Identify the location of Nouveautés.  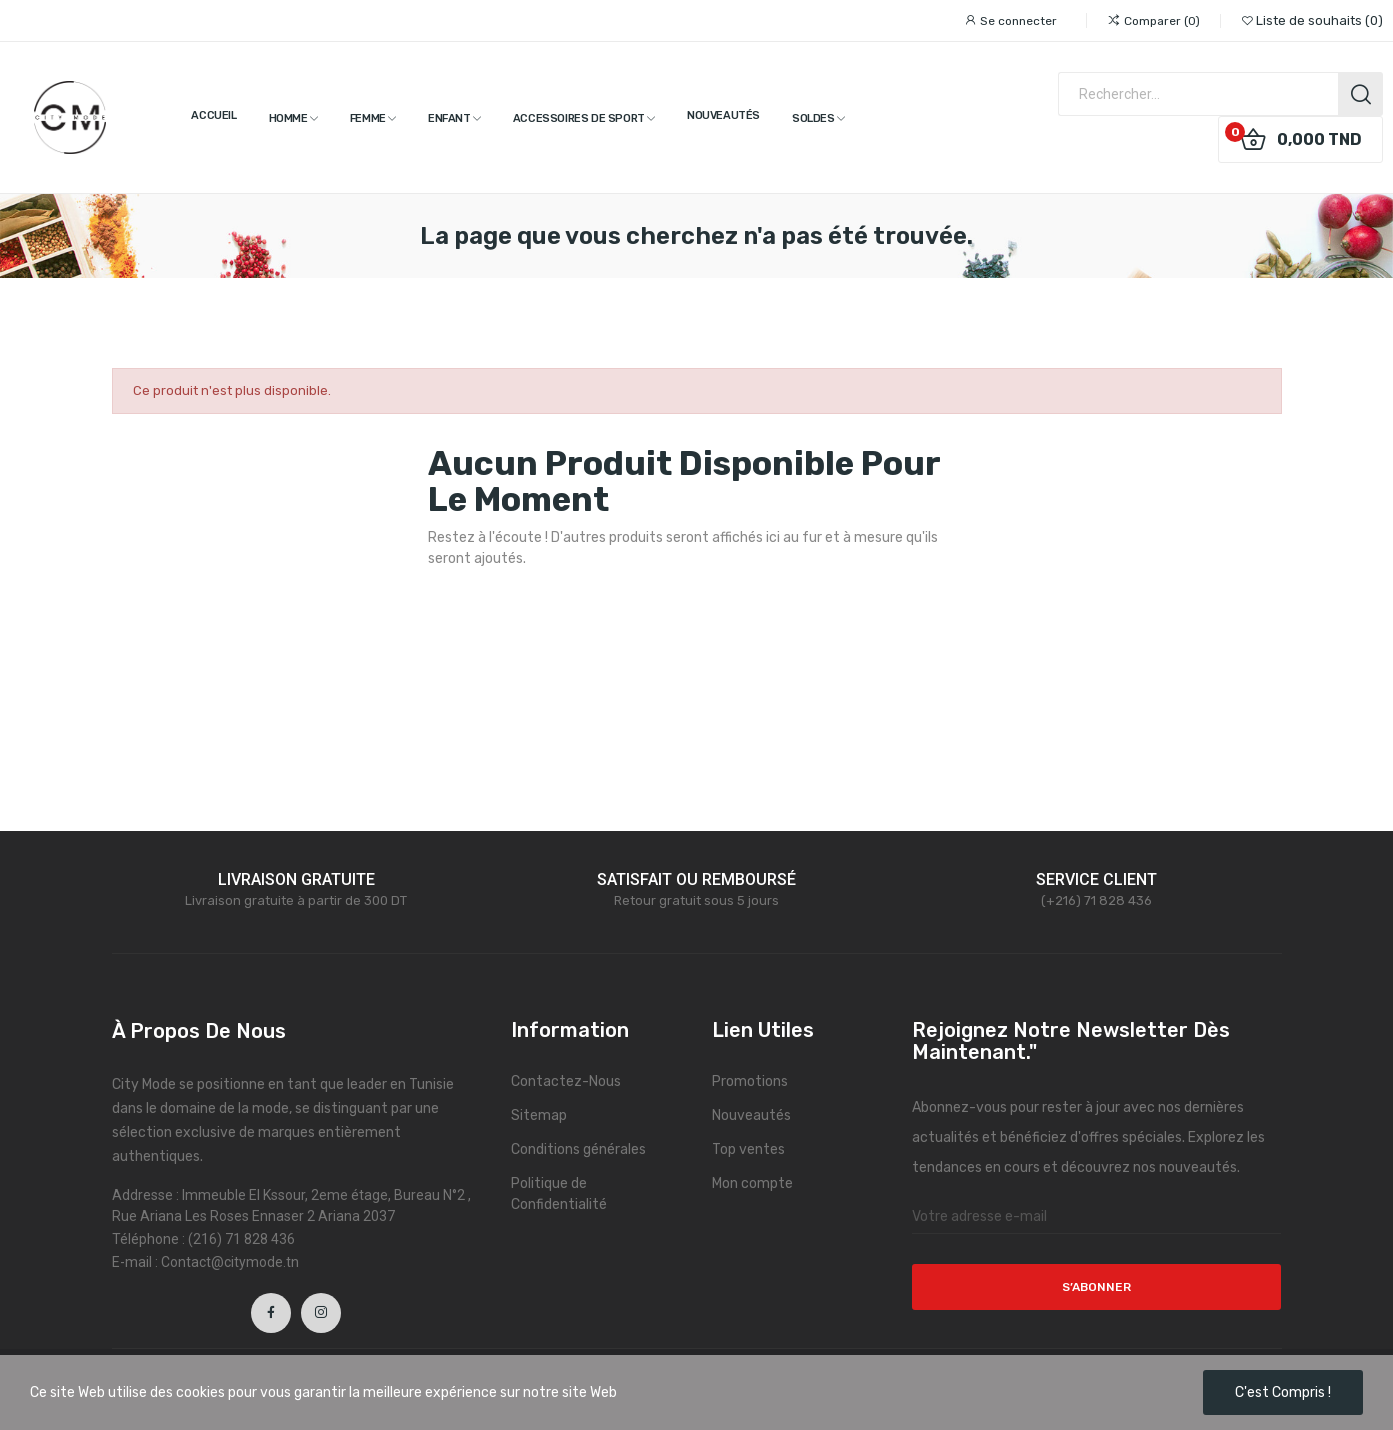
(751, 1115).